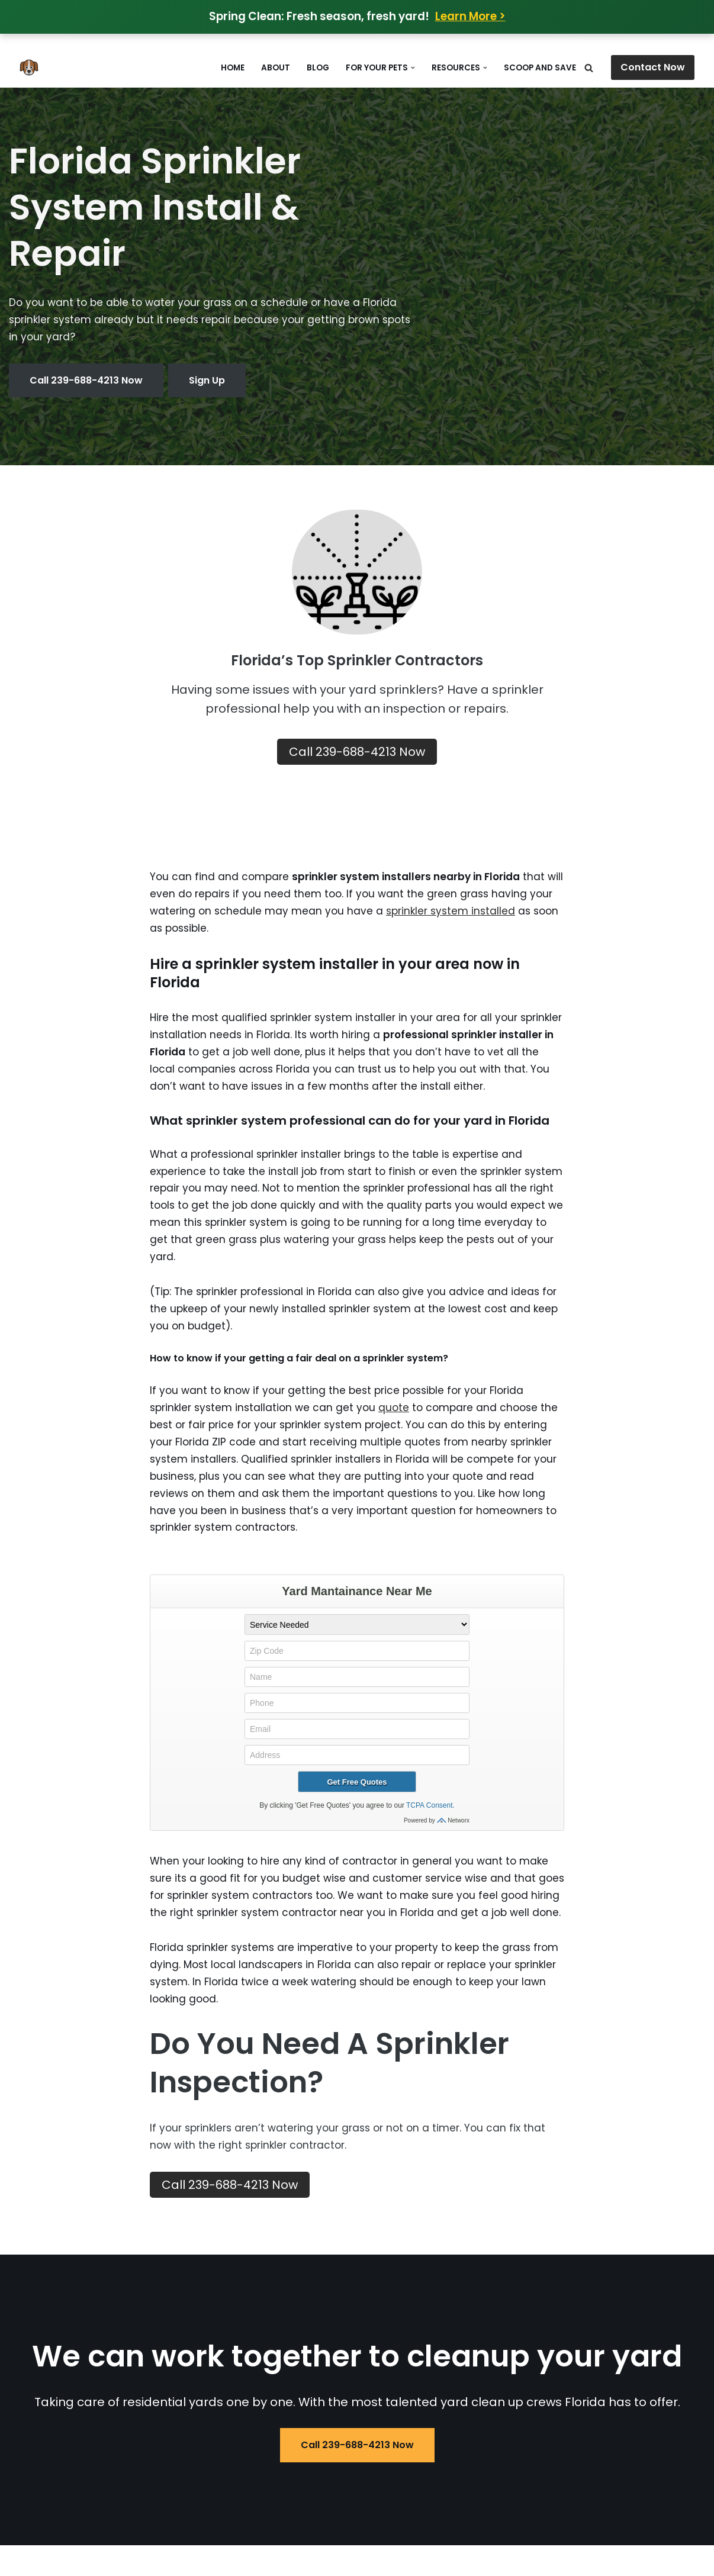  Describe the element at coordinates (588, 67) in the screenshot. I see `[Search]` at that location.